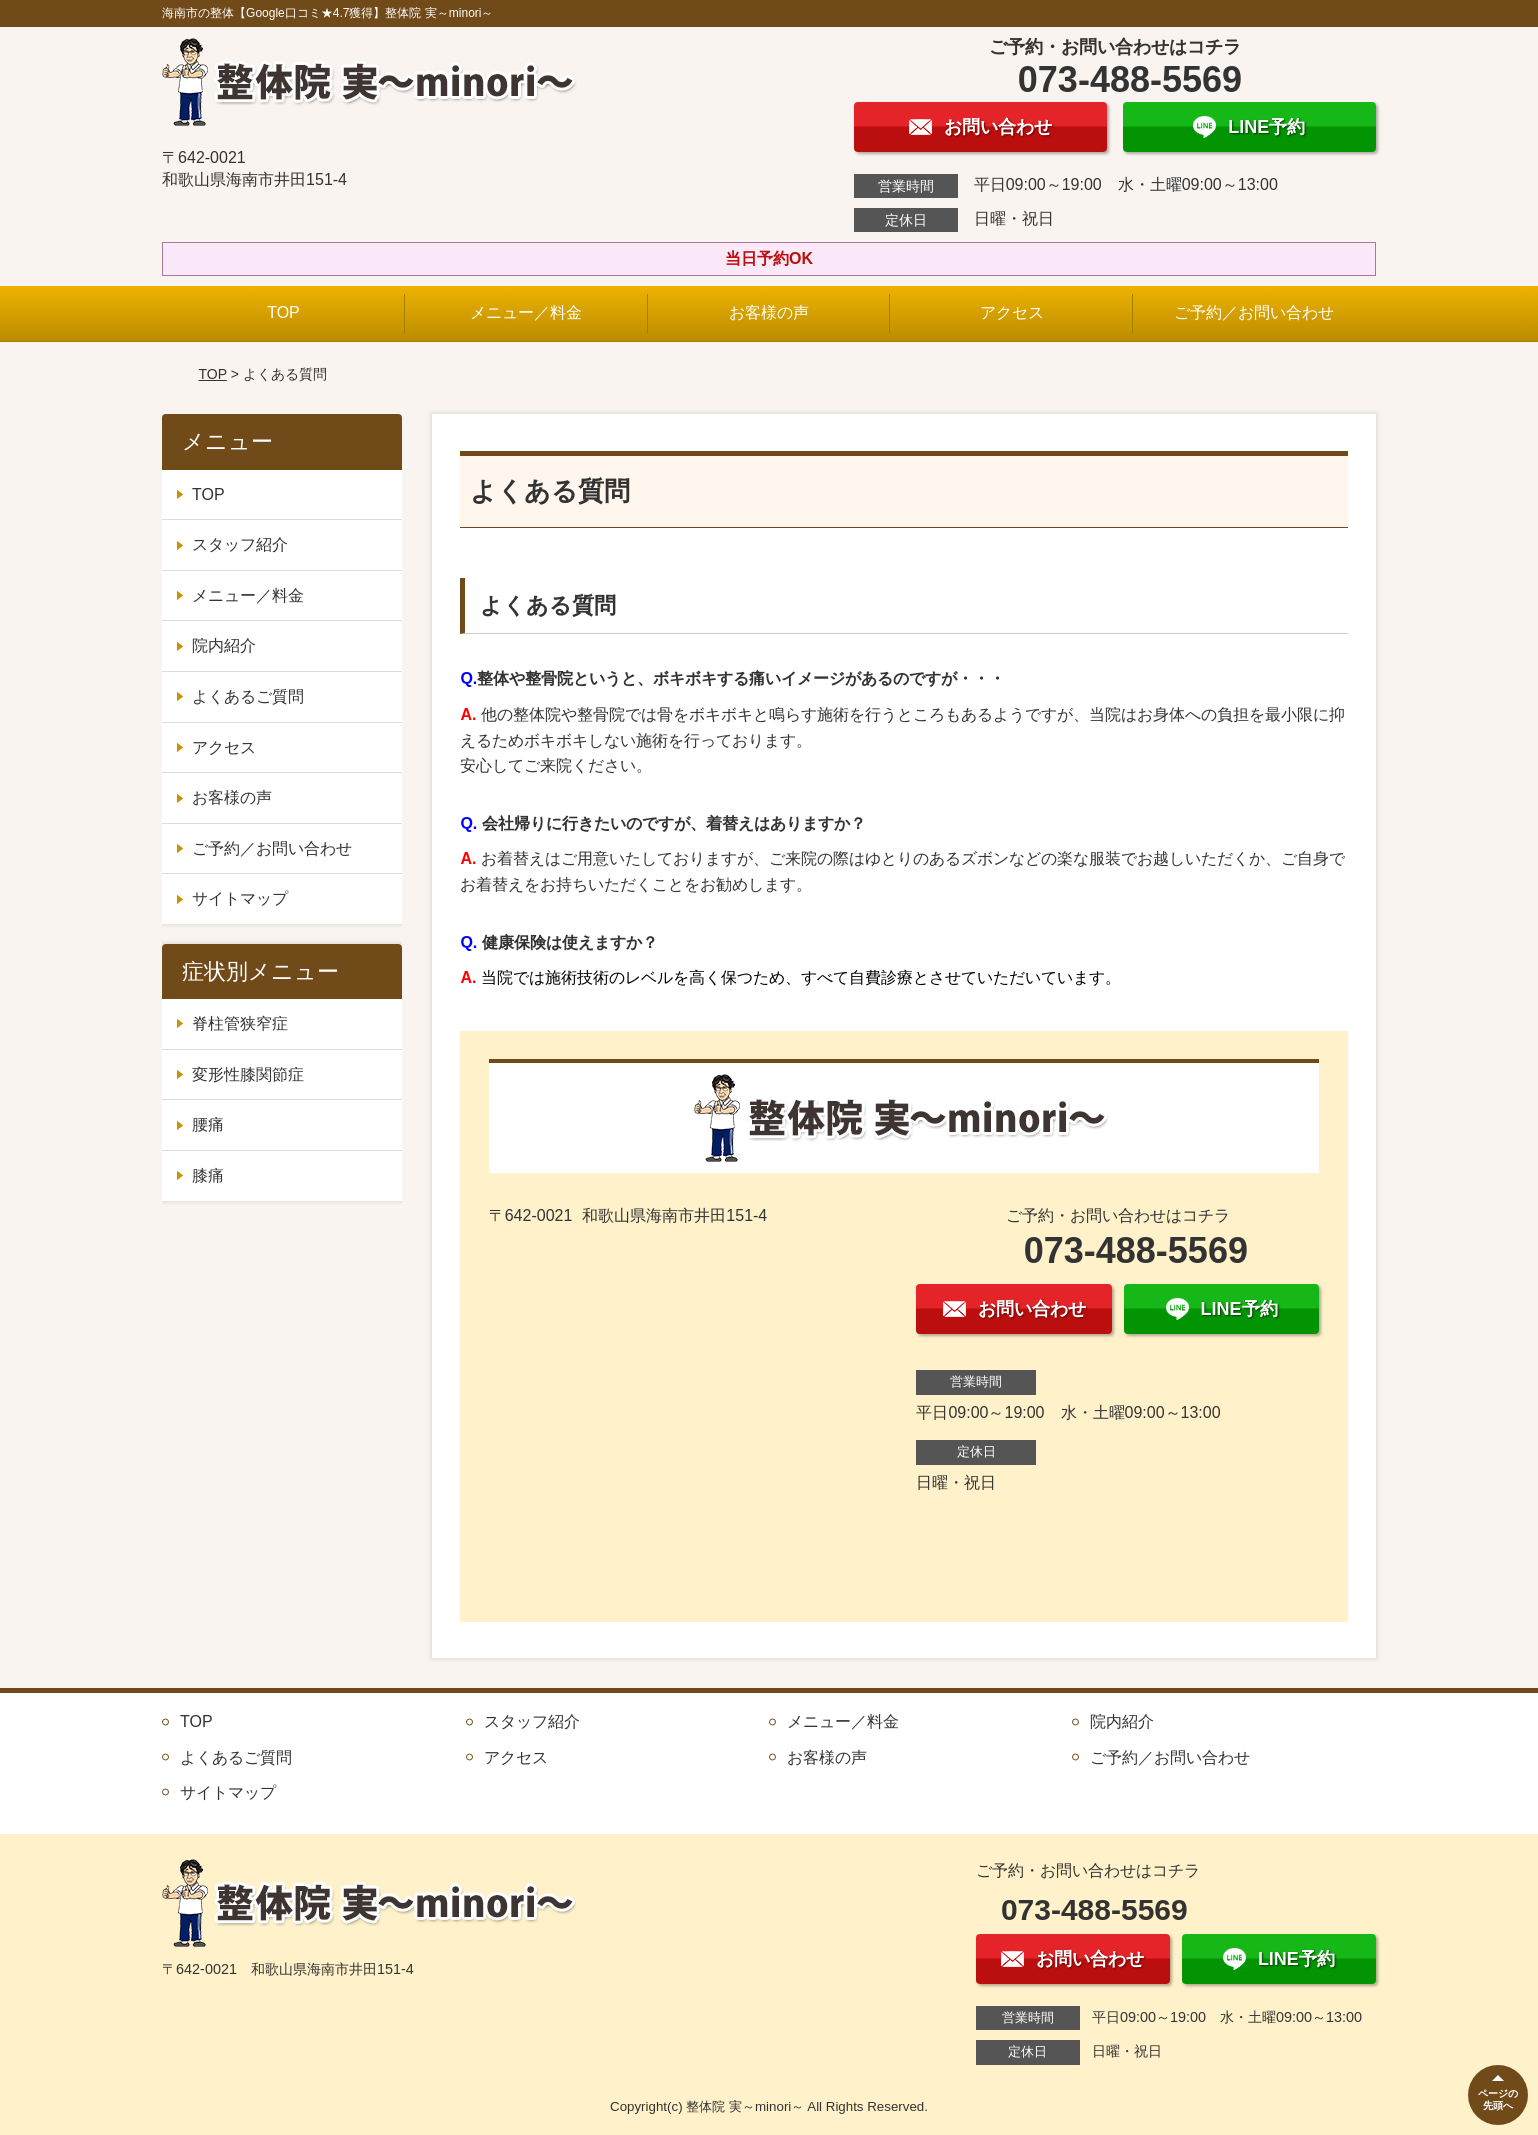  I want to click on 院内紹介, so click(224, 645).